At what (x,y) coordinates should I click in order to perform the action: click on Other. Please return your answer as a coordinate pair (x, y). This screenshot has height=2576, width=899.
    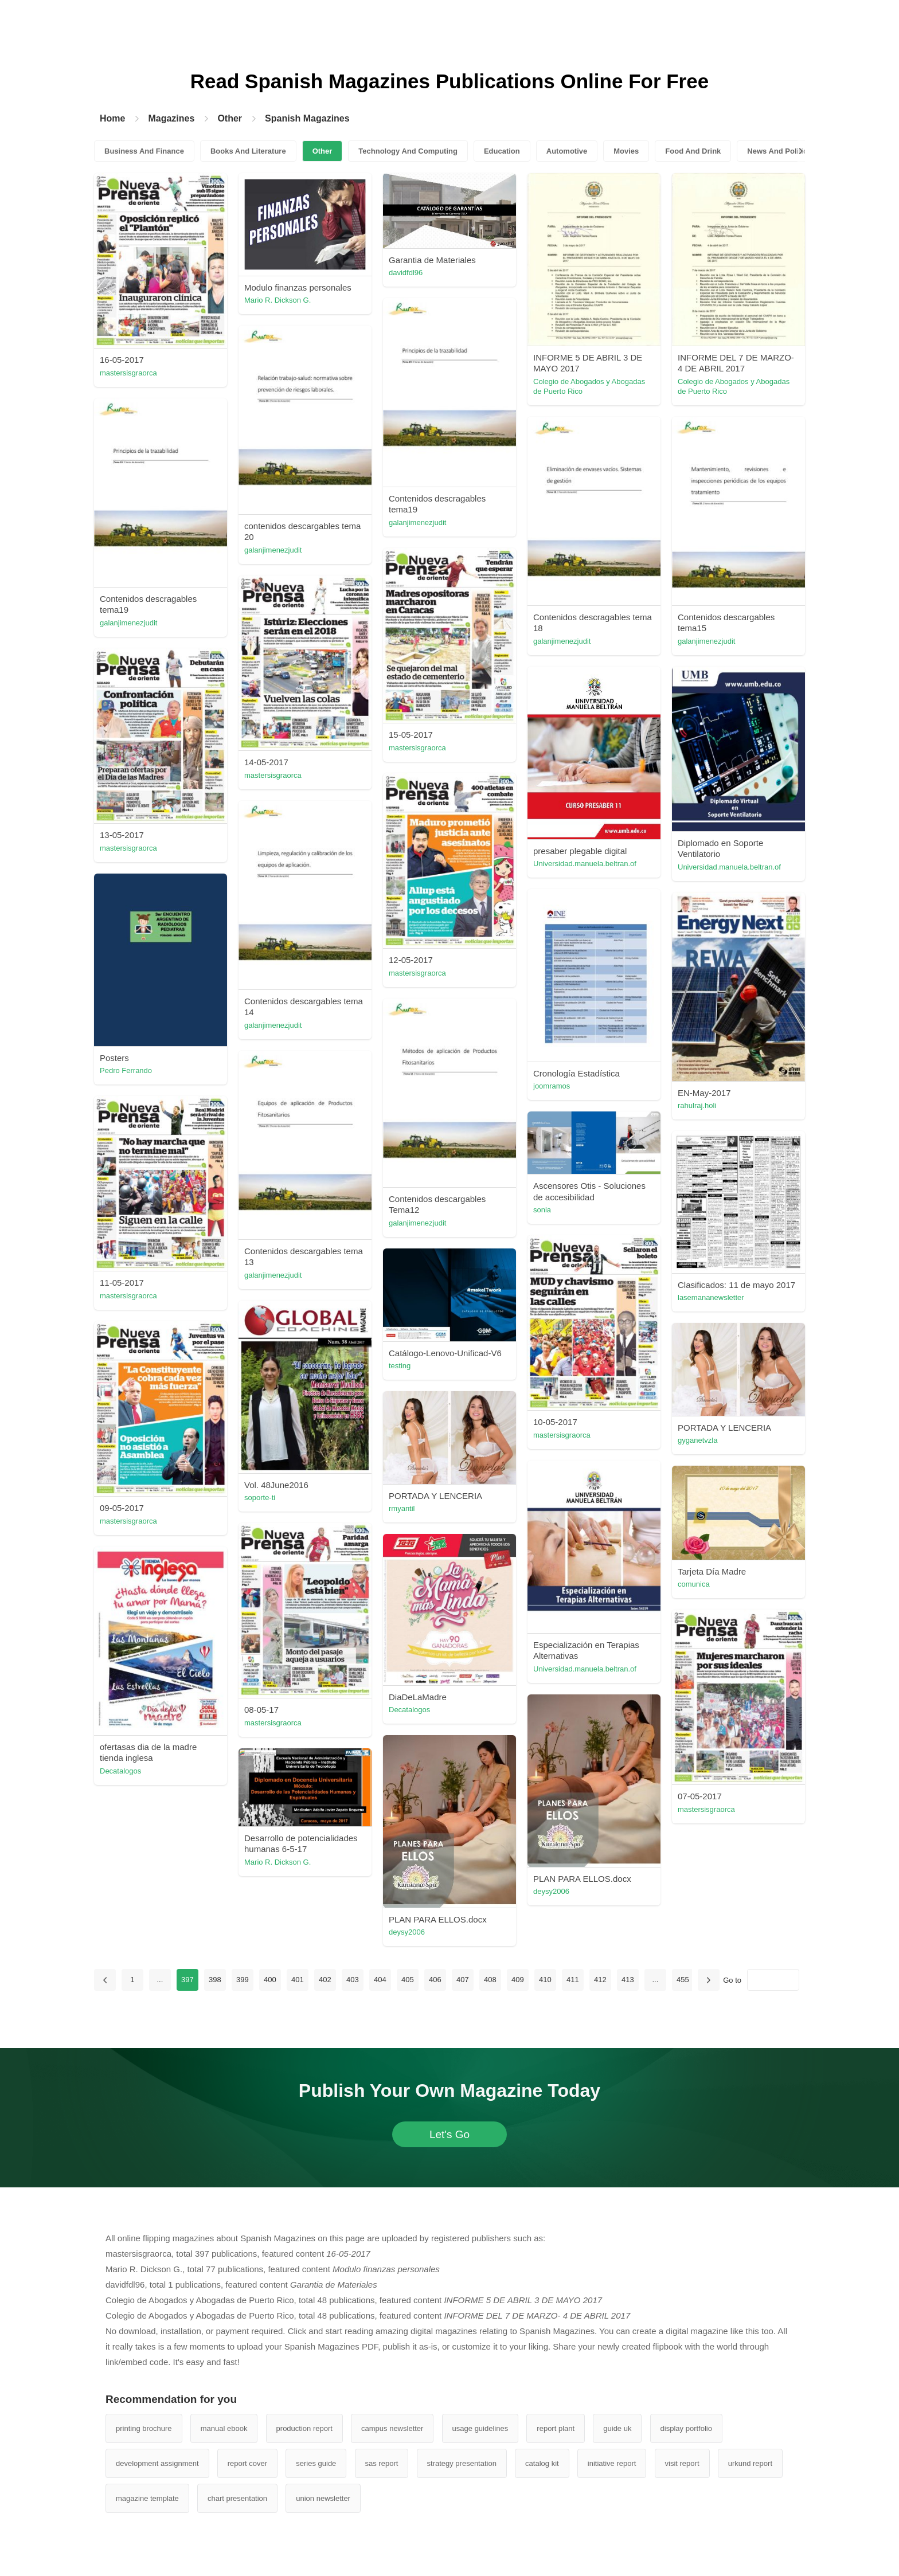
    Looking at the image, I should click on (229, 118).